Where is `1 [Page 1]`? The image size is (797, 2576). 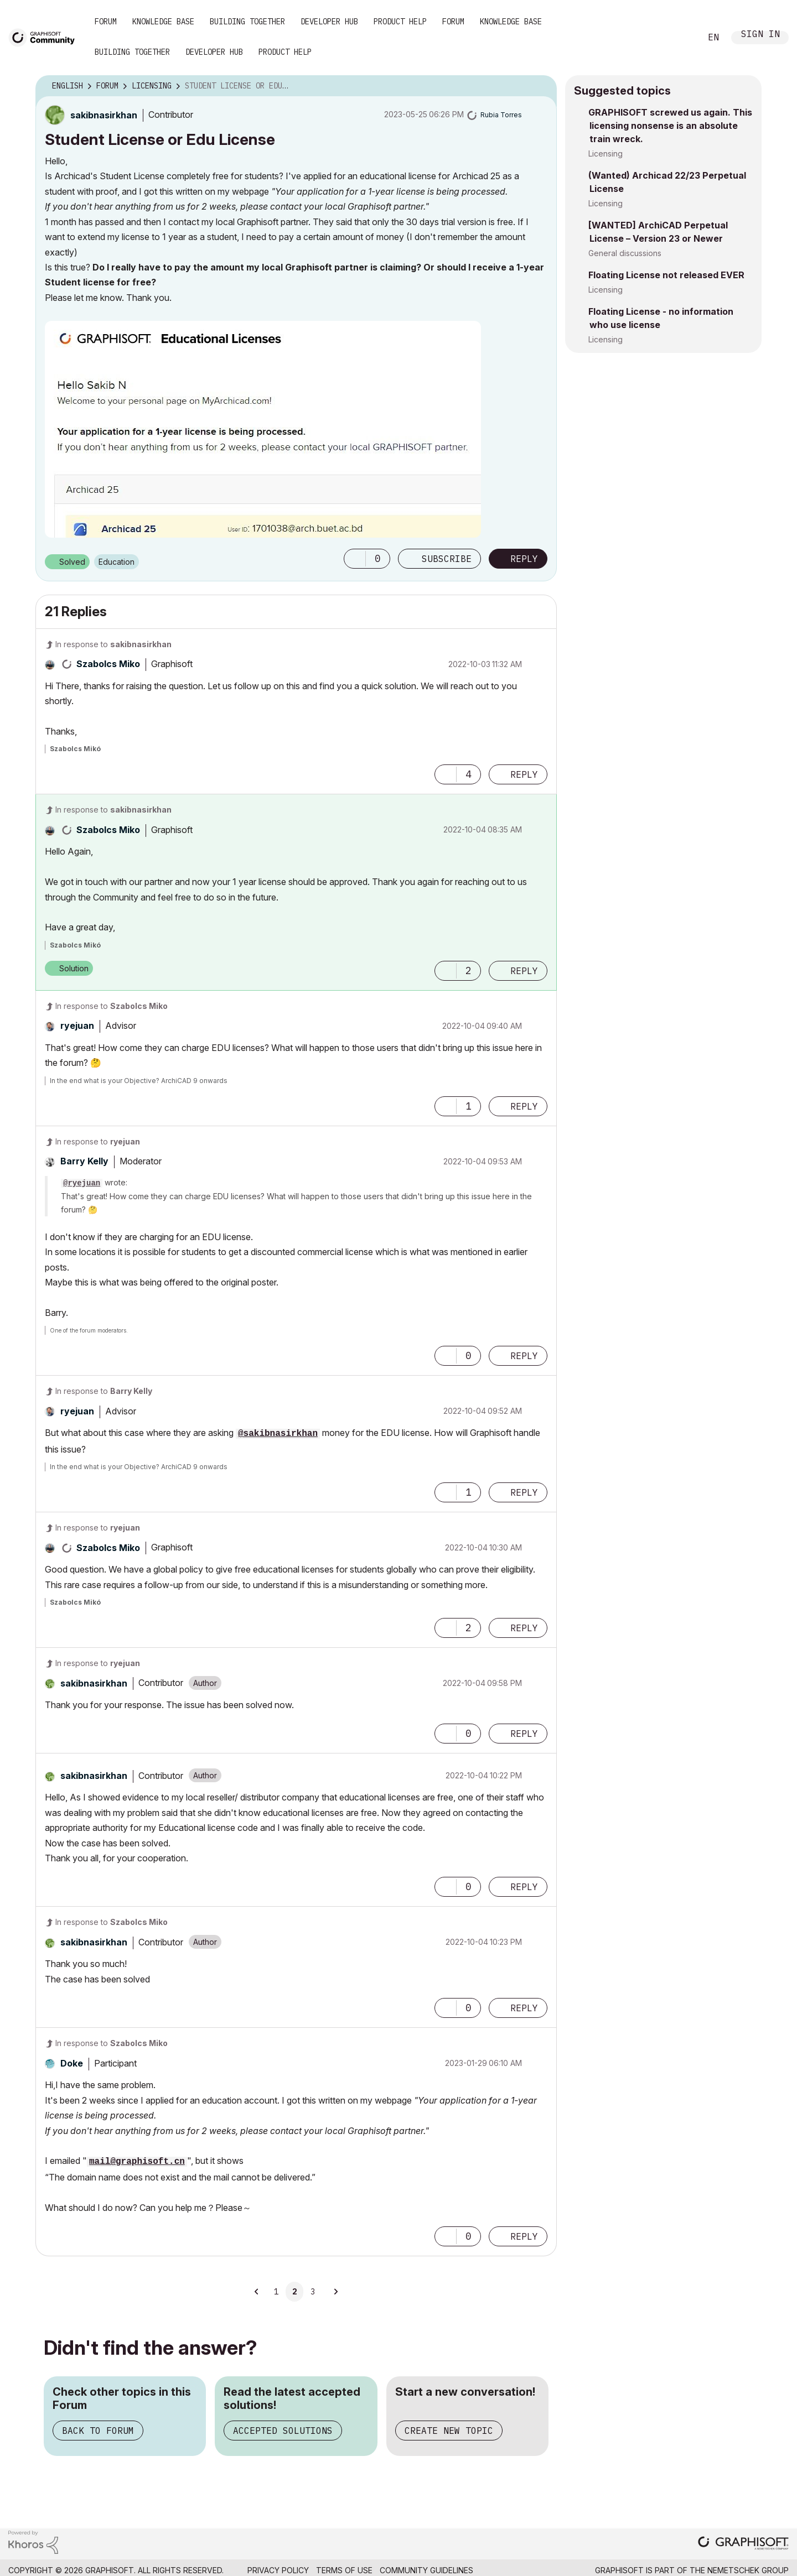
1 [Page 1] is located at coordinates (276, 2292).